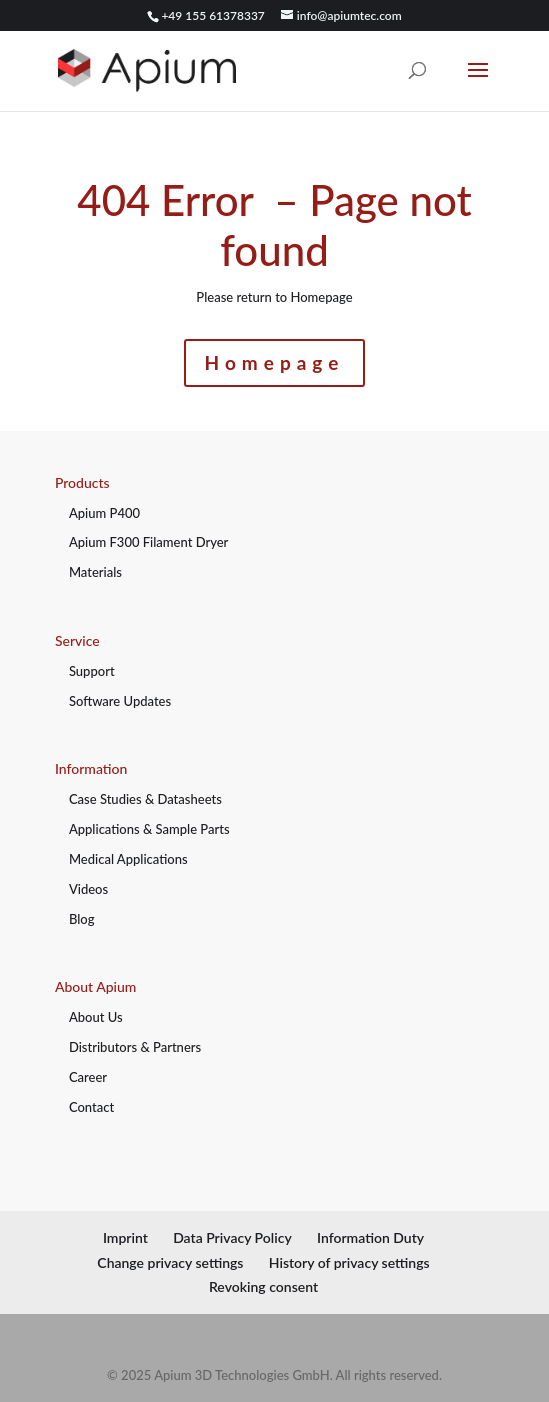  I want to click on Distributors & Partners, so click(135, 1047).